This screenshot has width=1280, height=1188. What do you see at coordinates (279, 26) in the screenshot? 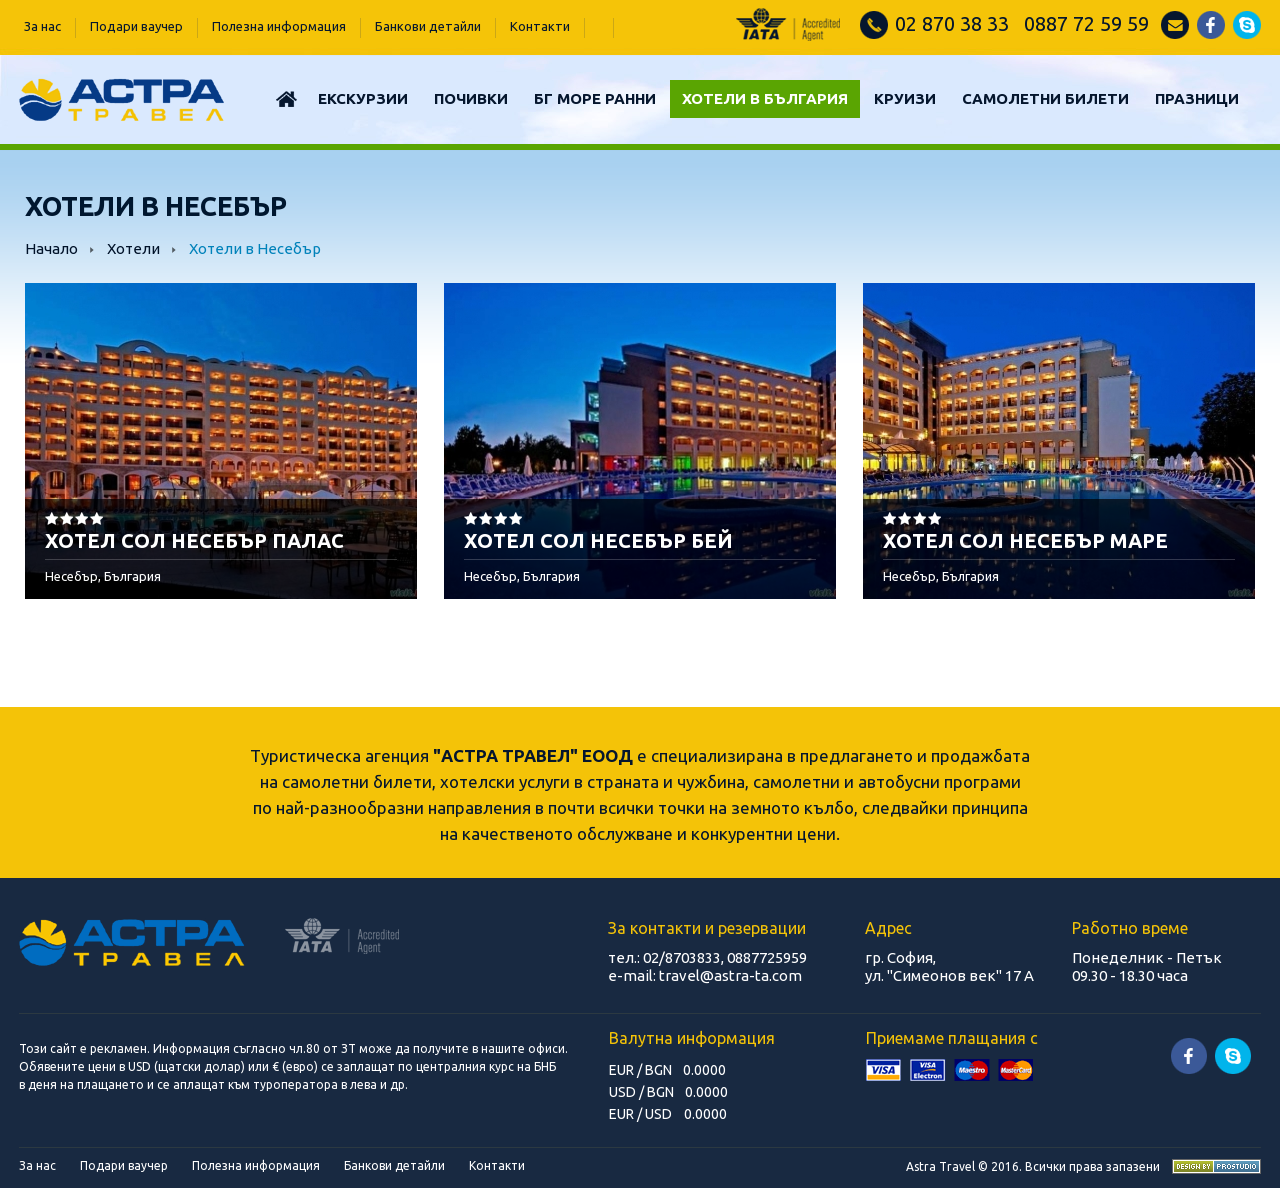
I see `Полезна информация` at bounding box center [279, 26].